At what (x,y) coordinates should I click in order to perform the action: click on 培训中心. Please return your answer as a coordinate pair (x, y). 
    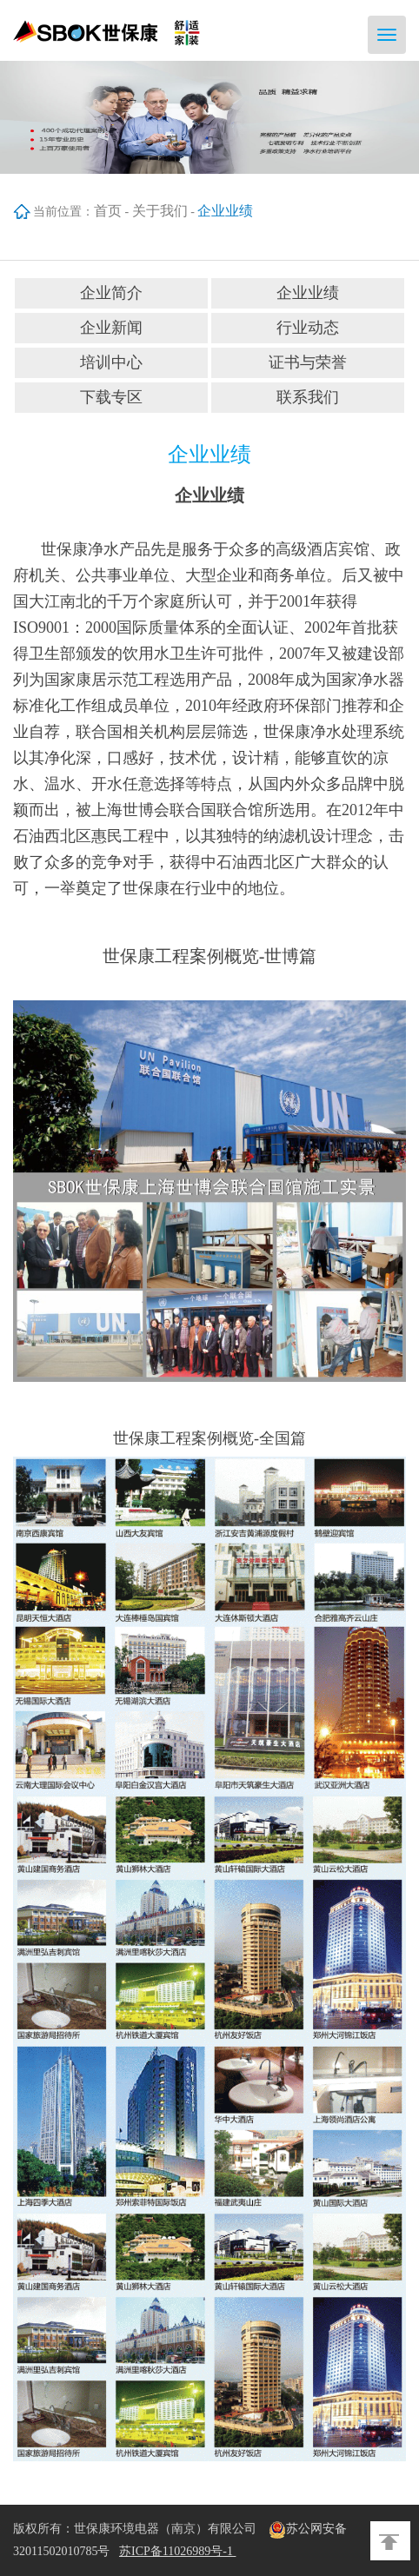
    Looking at the image, I should click on (111, 362).